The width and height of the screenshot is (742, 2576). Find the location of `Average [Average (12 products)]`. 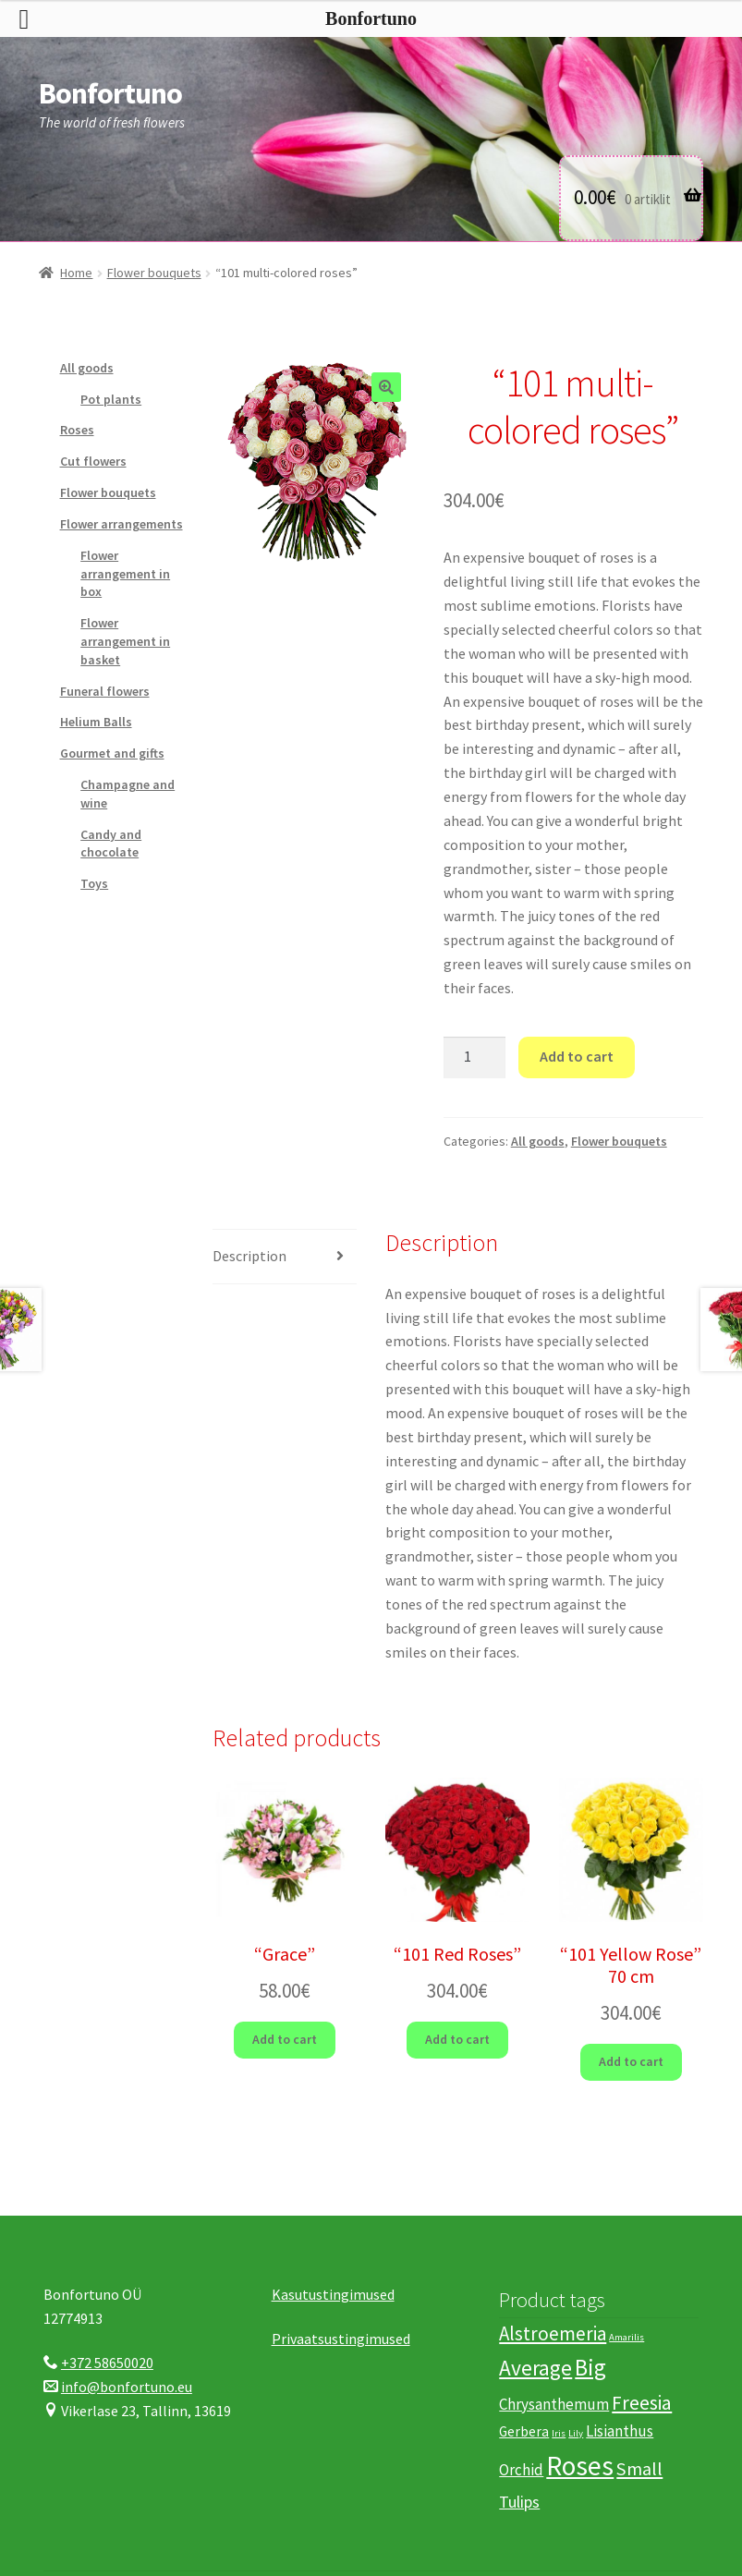

Average [Average (12 products)] is located at coordinates (535, 2367).